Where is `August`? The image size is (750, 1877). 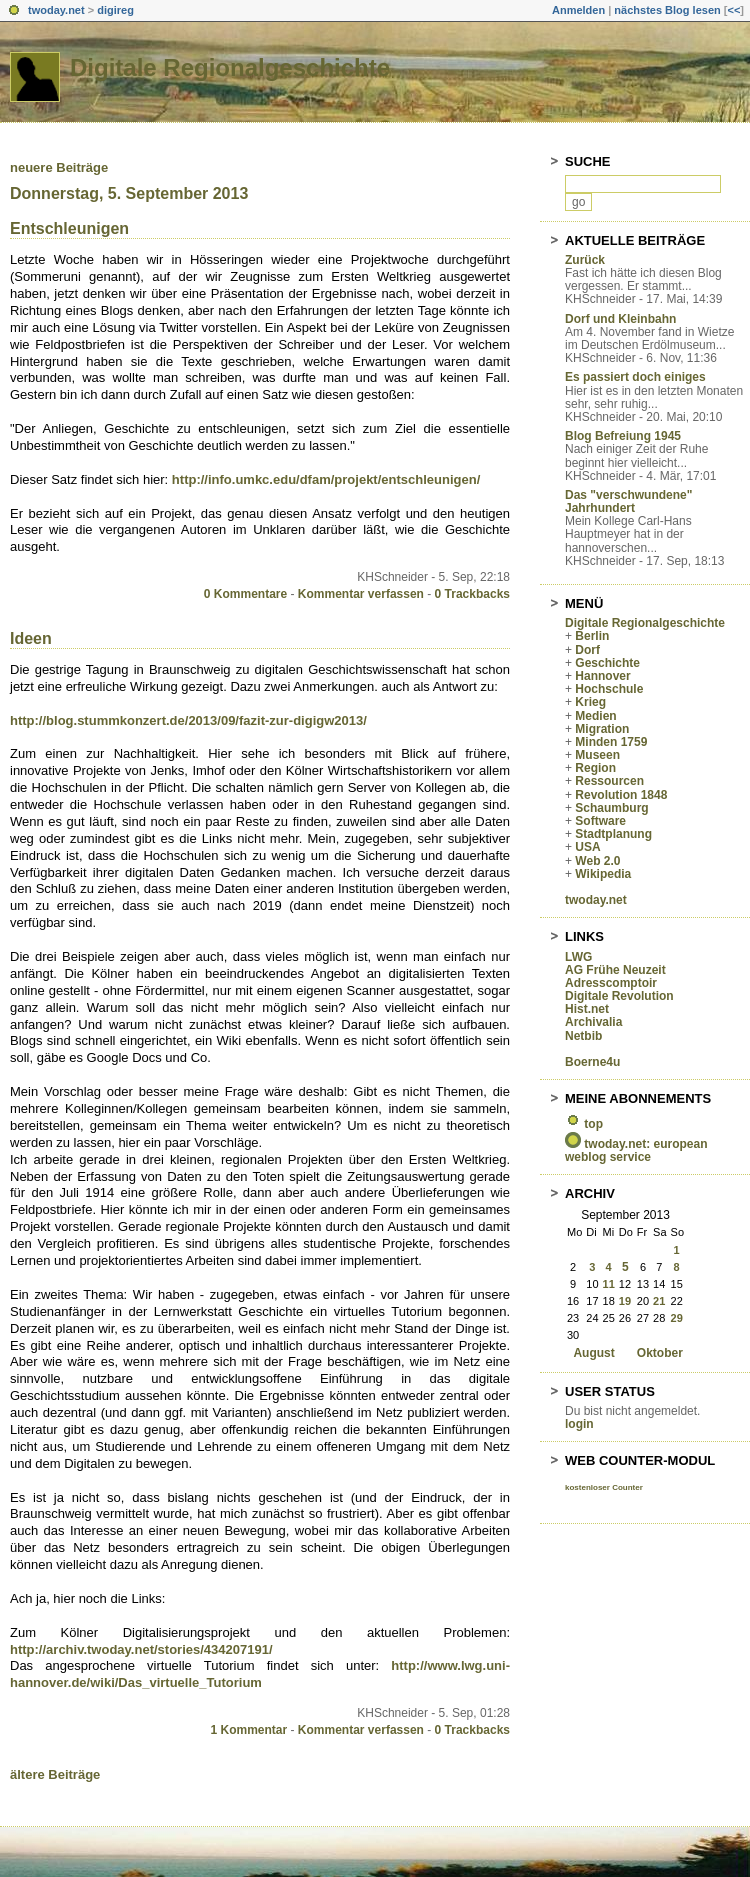
August is located at coordinates (593, 1353).